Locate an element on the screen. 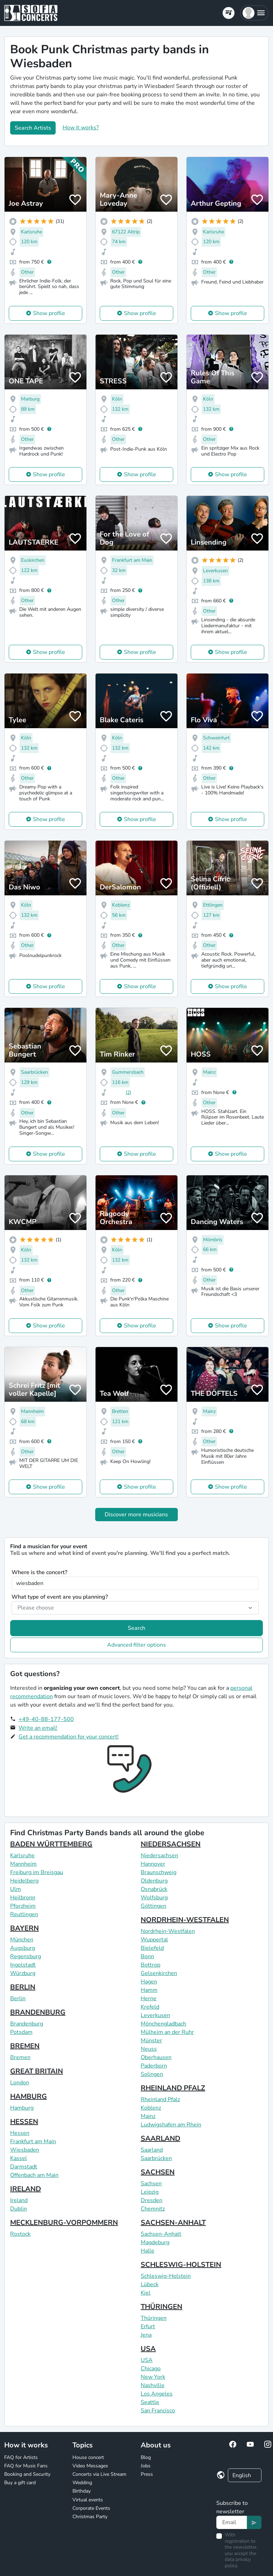 The width and height of the screenshot is (273, 2576). Oldenburg is located at coordinates (154, 1881).